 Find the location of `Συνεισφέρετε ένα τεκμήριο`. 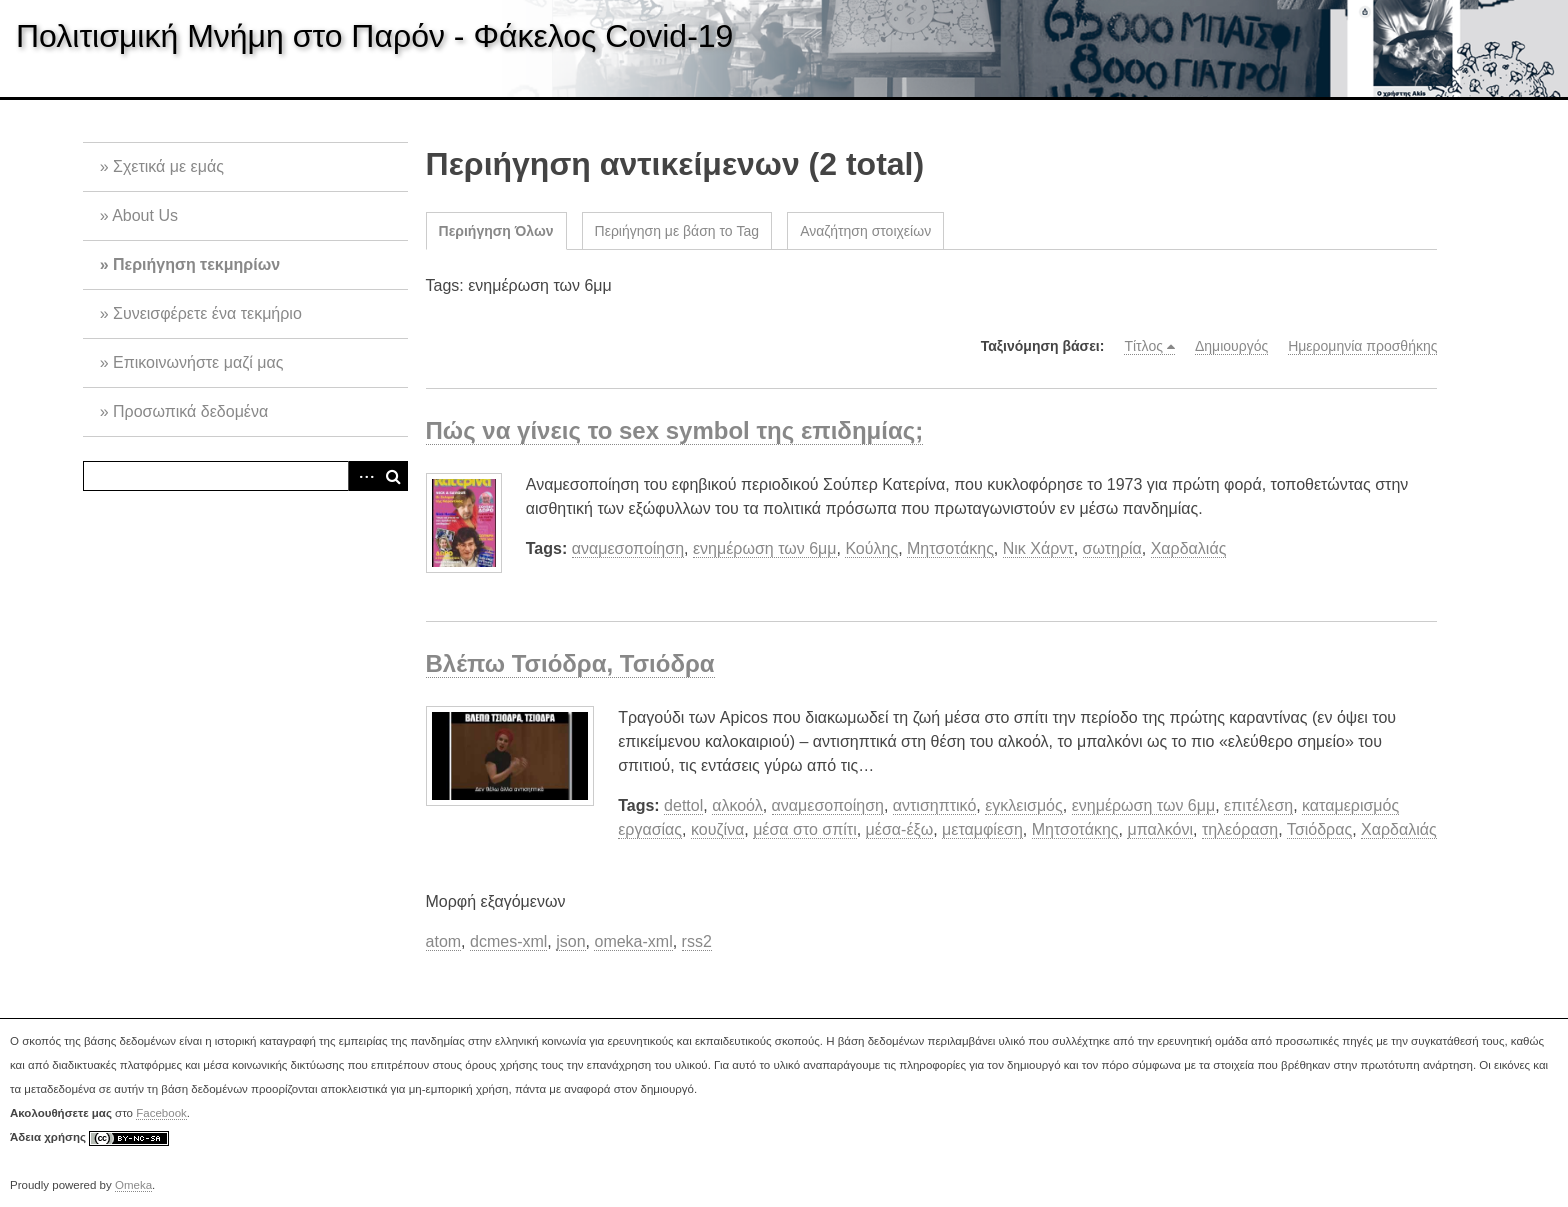

Συνεισφέρετε ένα τεκμήριο is located at coordinates (207, 313).